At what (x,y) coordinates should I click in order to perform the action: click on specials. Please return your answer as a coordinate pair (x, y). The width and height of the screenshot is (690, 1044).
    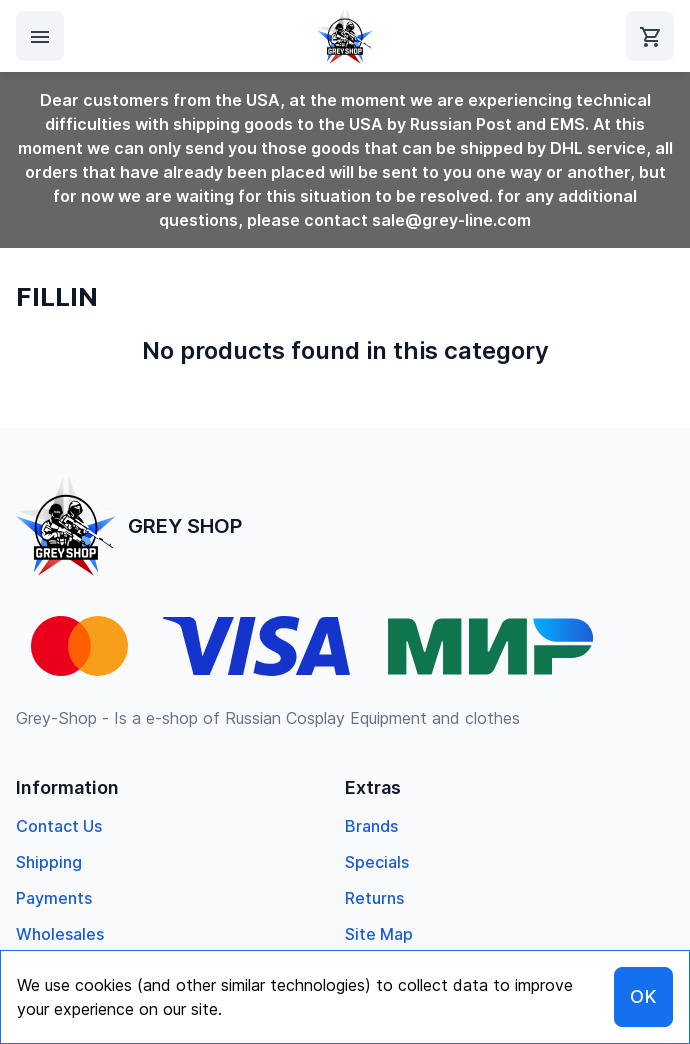
    Looking at the image, I should click on (377, 862).